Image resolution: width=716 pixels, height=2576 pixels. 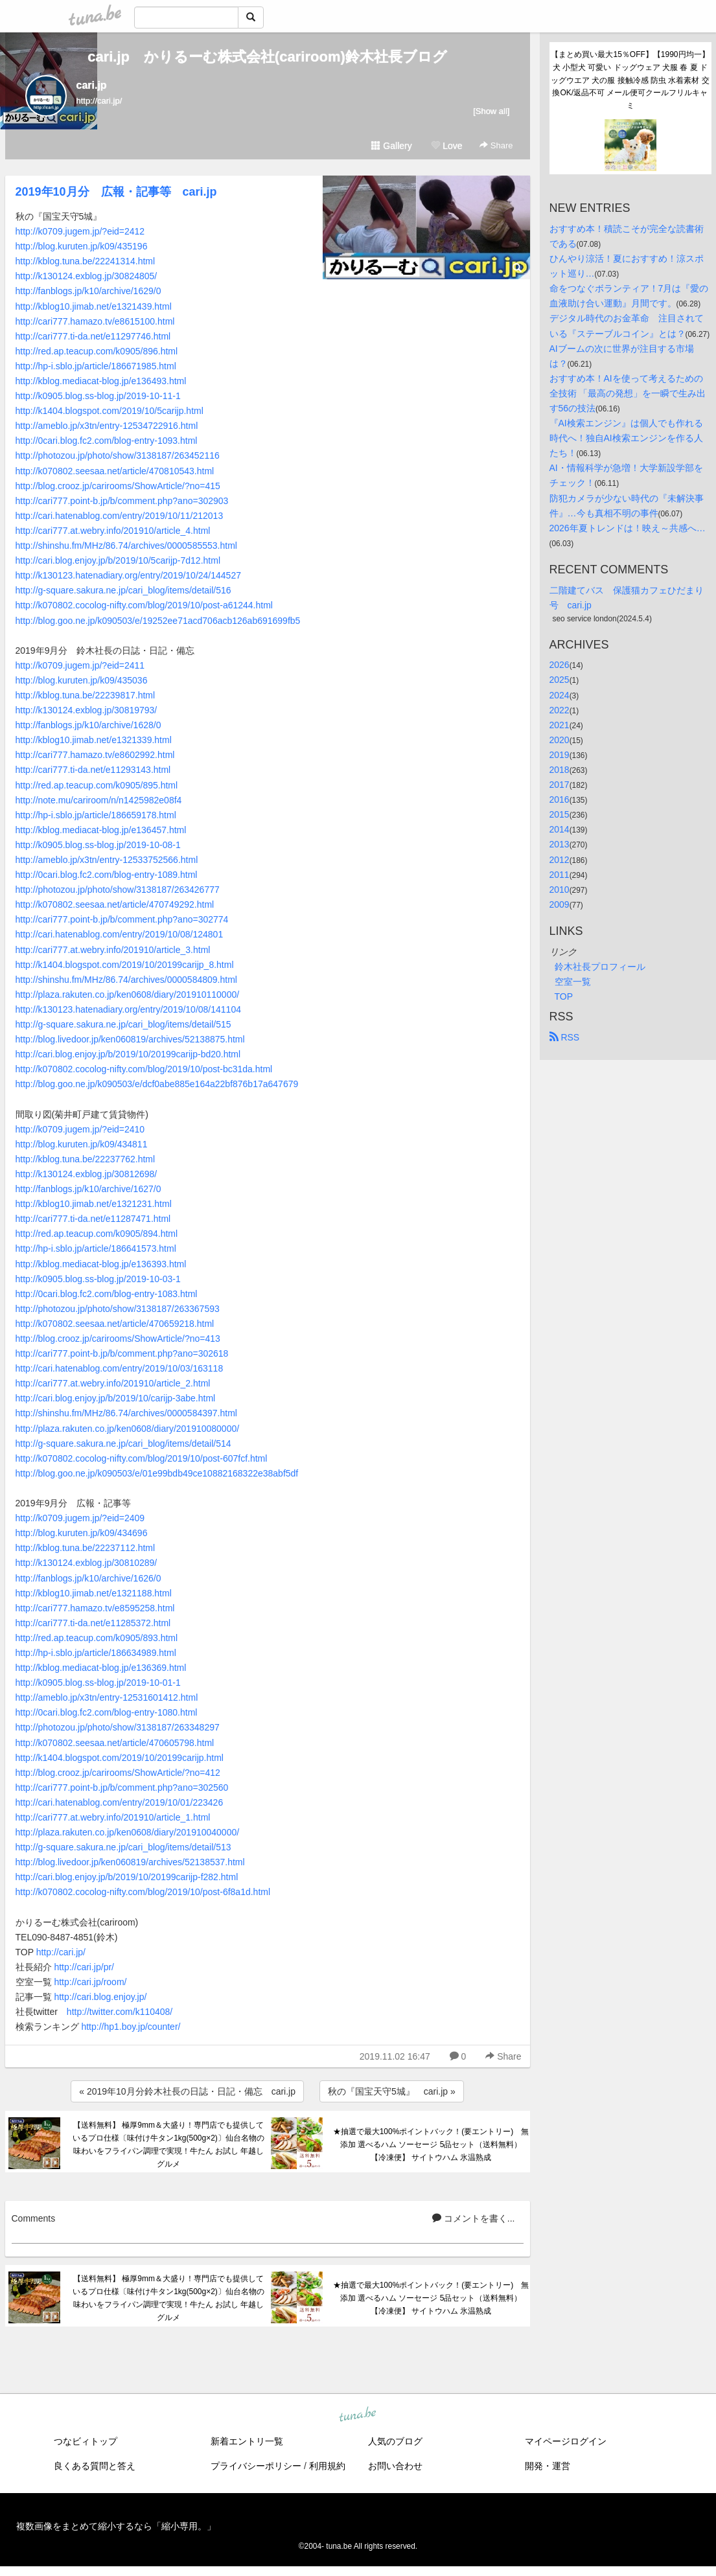 I want to click on http://red.ap.teacup.com/k0905/894.html, so click(x=97, y=1233).